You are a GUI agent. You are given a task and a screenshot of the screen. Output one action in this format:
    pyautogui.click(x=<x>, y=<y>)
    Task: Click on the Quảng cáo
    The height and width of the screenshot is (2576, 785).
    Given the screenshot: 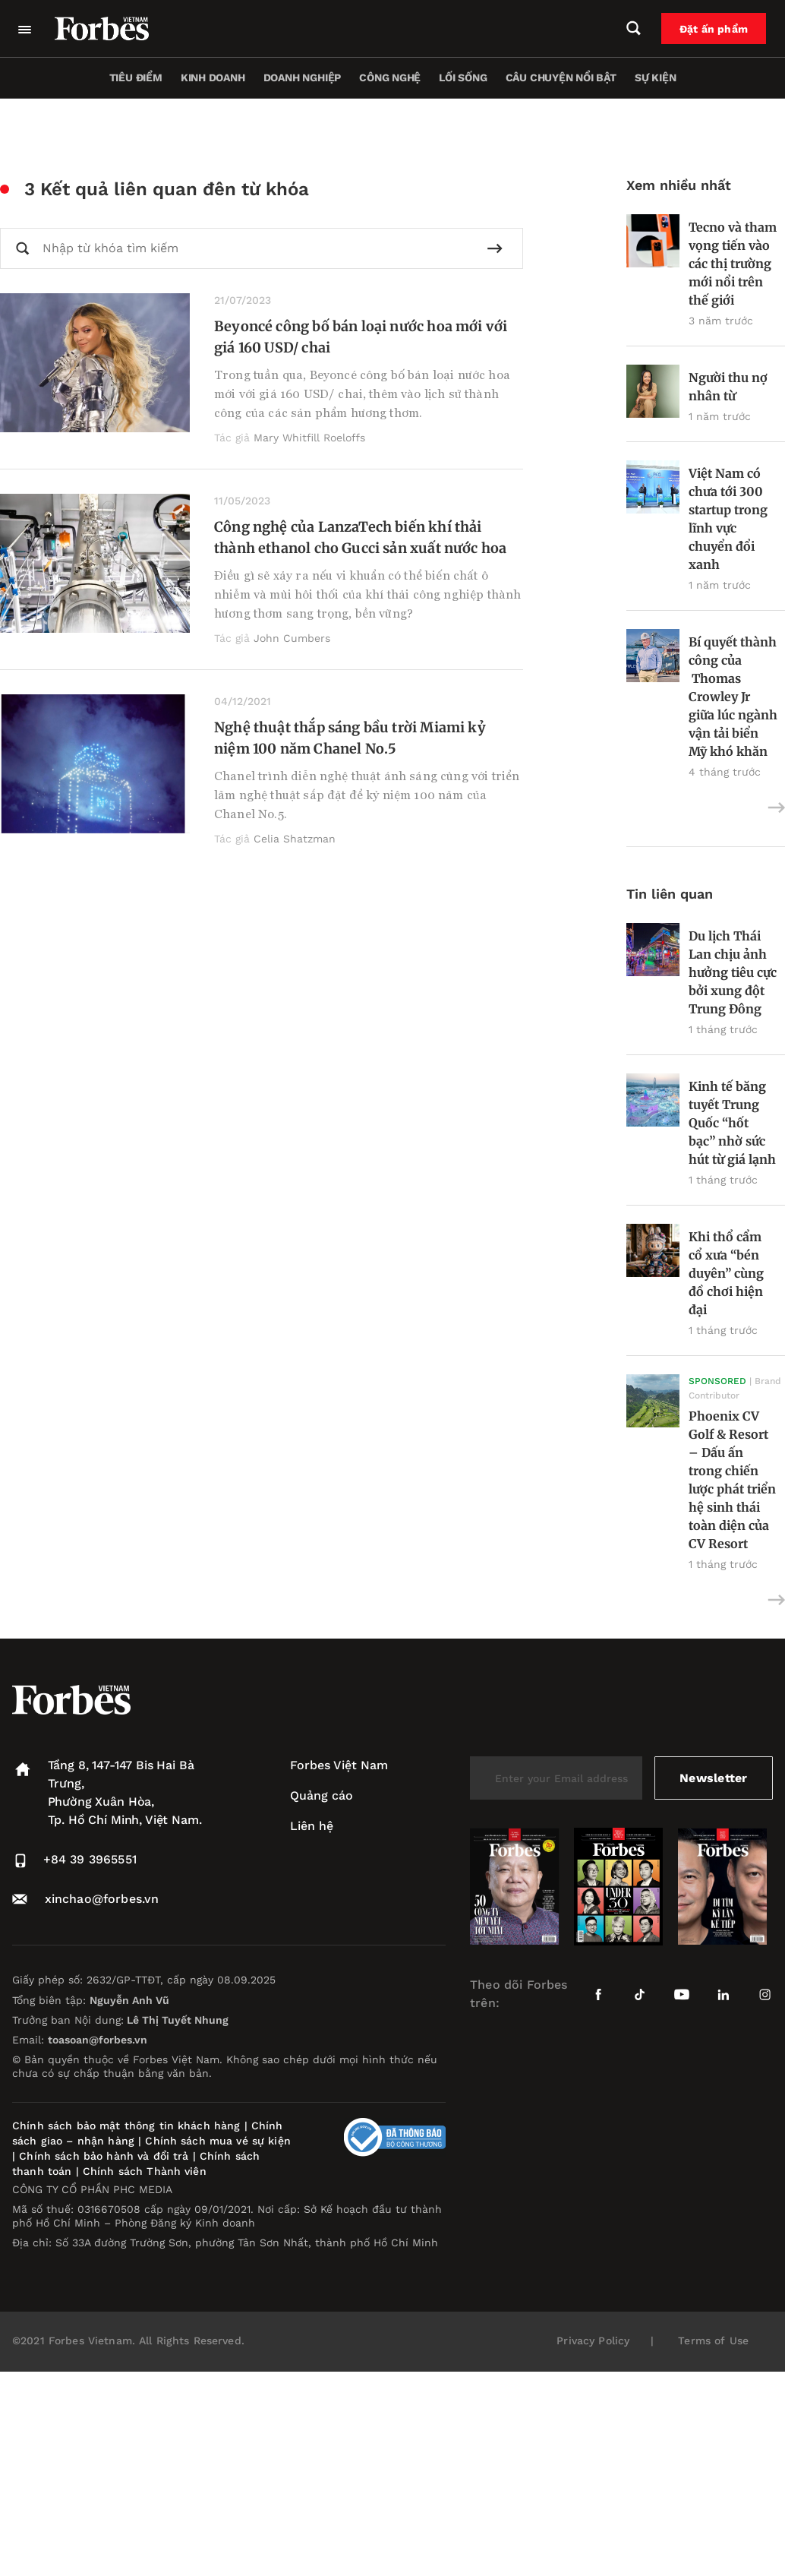 What is the action you would take?
    pyautogui.click(x=321, y=1795)
    